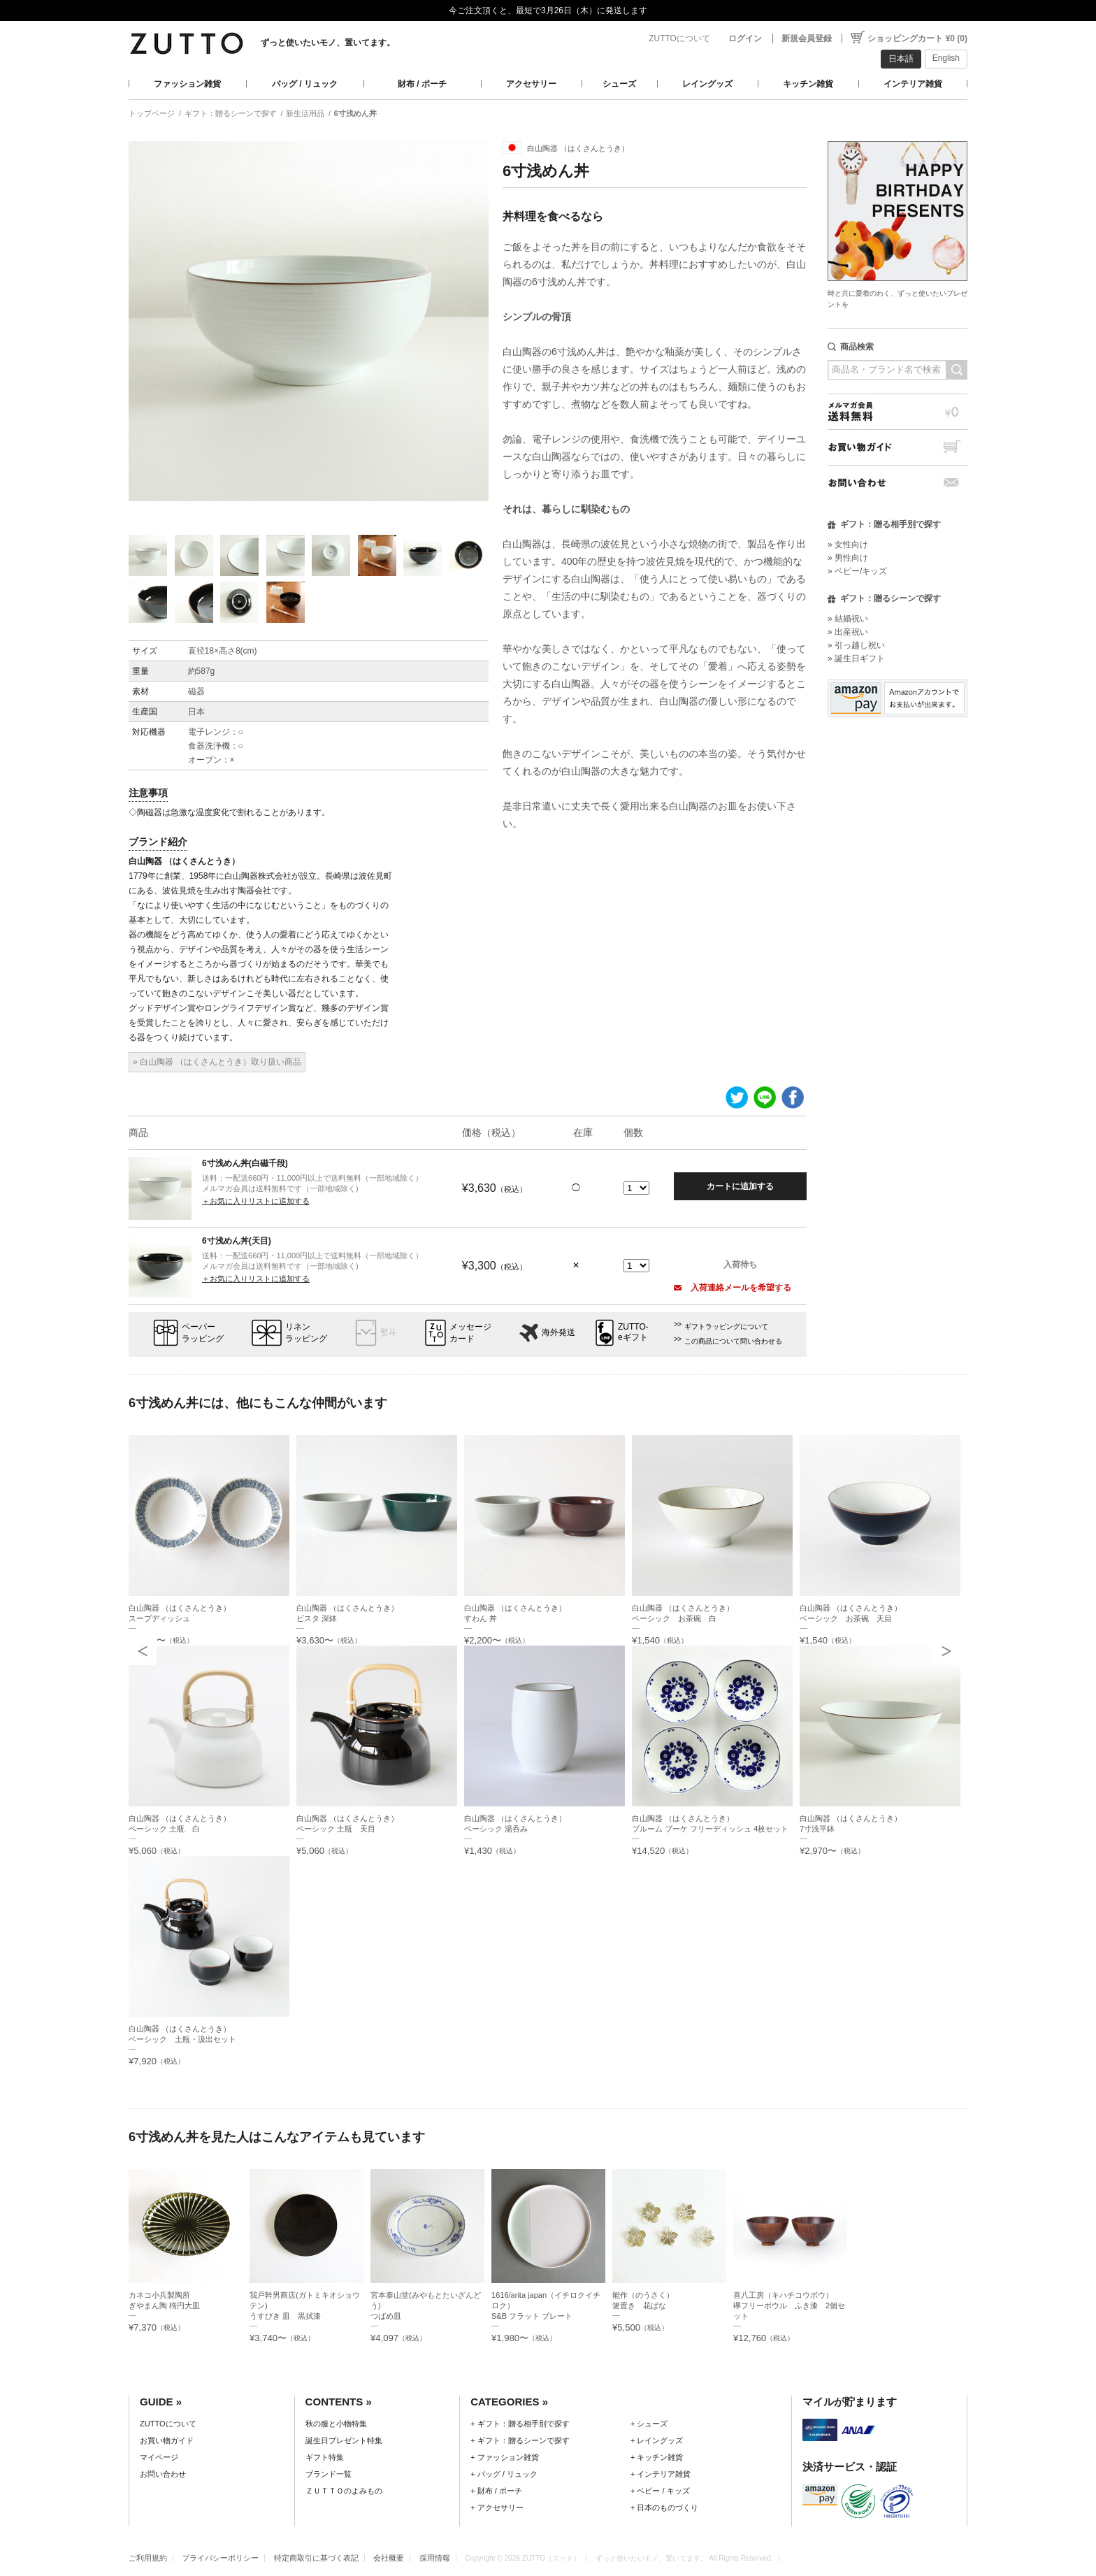 This screenshot has height=2576, width=1096. Describe the element at coordinates (707, 84) in the screenshot. I see `レイングッズ` at that location.